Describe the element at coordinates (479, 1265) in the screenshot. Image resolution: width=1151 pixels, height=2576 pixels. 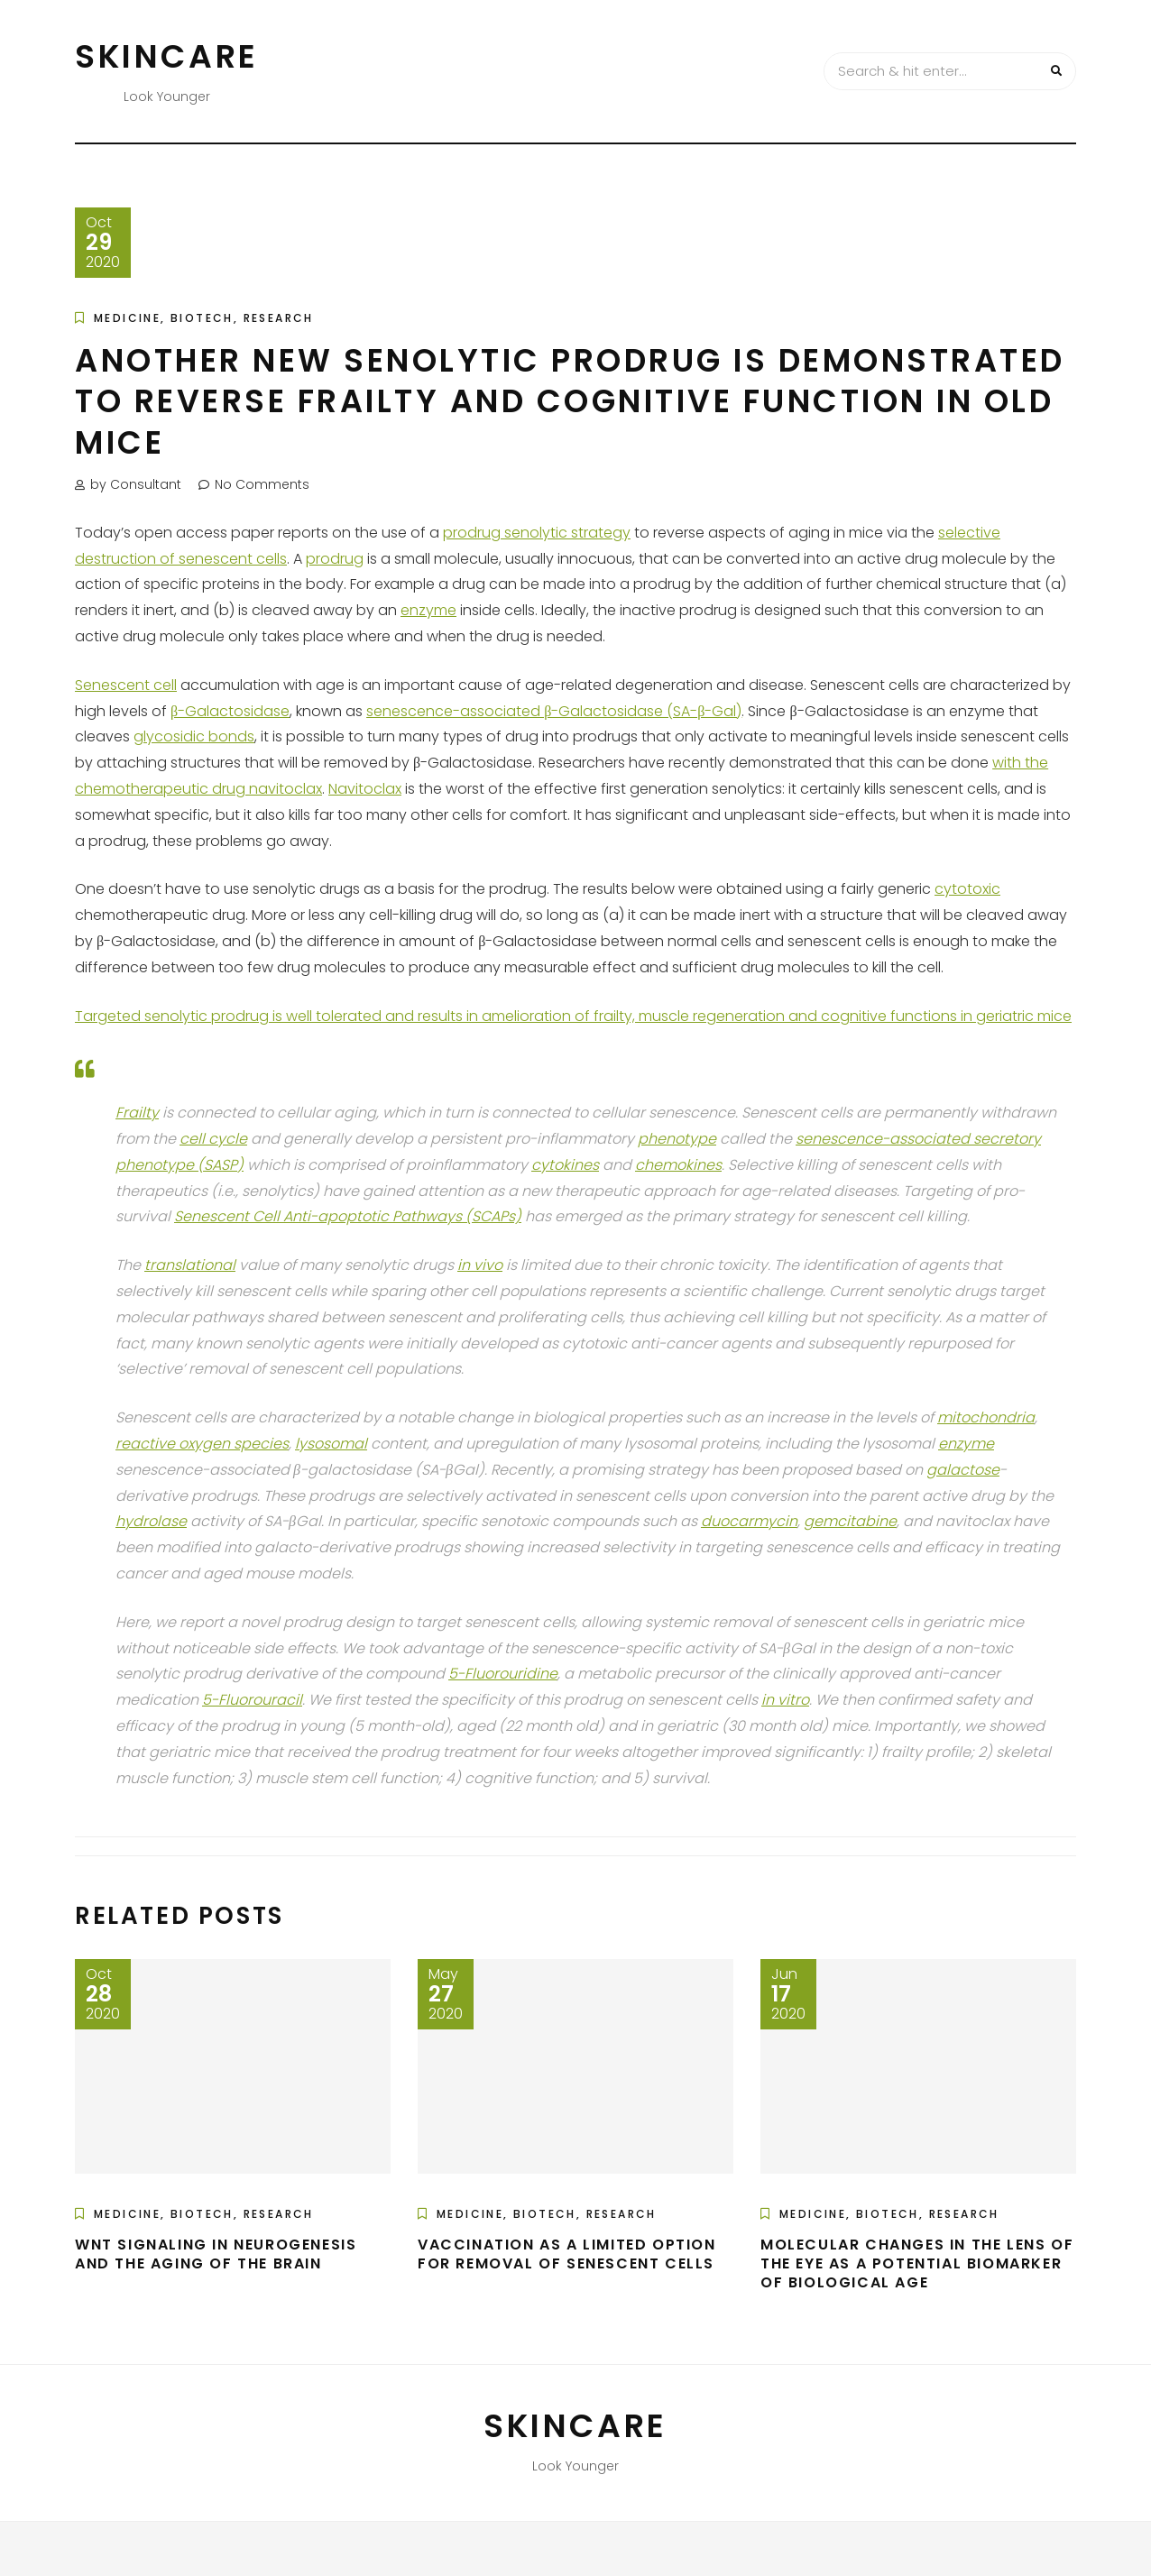
I see `in vivo` at that location.